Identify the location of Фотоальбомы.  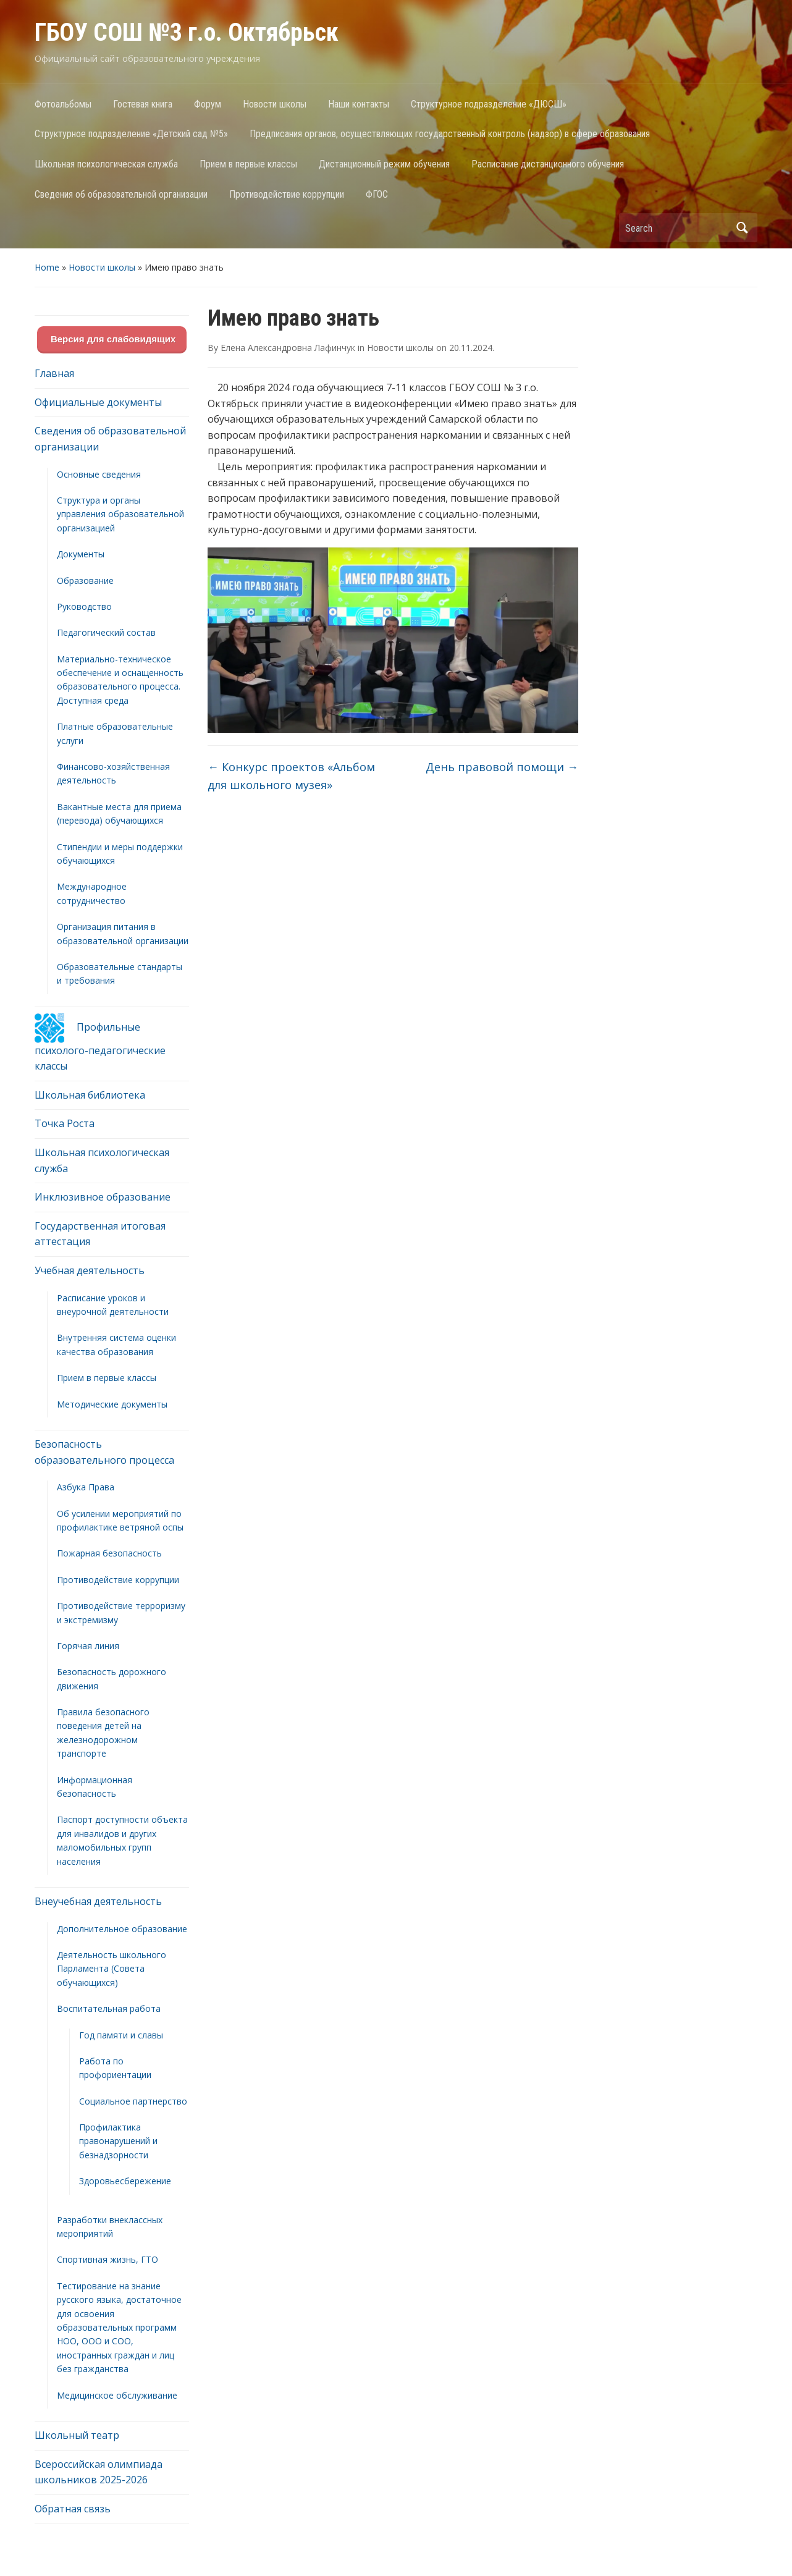
(63, 104).